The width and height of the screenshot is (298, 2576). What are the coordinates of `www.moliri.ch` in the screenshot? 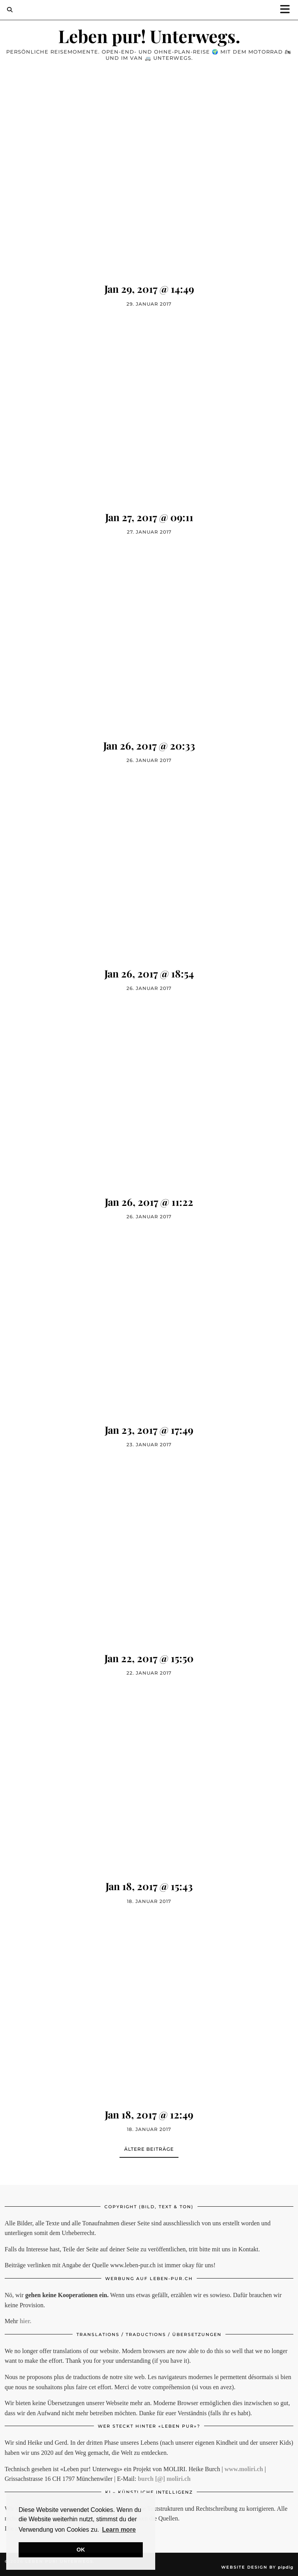 It's located at (243, 2469).